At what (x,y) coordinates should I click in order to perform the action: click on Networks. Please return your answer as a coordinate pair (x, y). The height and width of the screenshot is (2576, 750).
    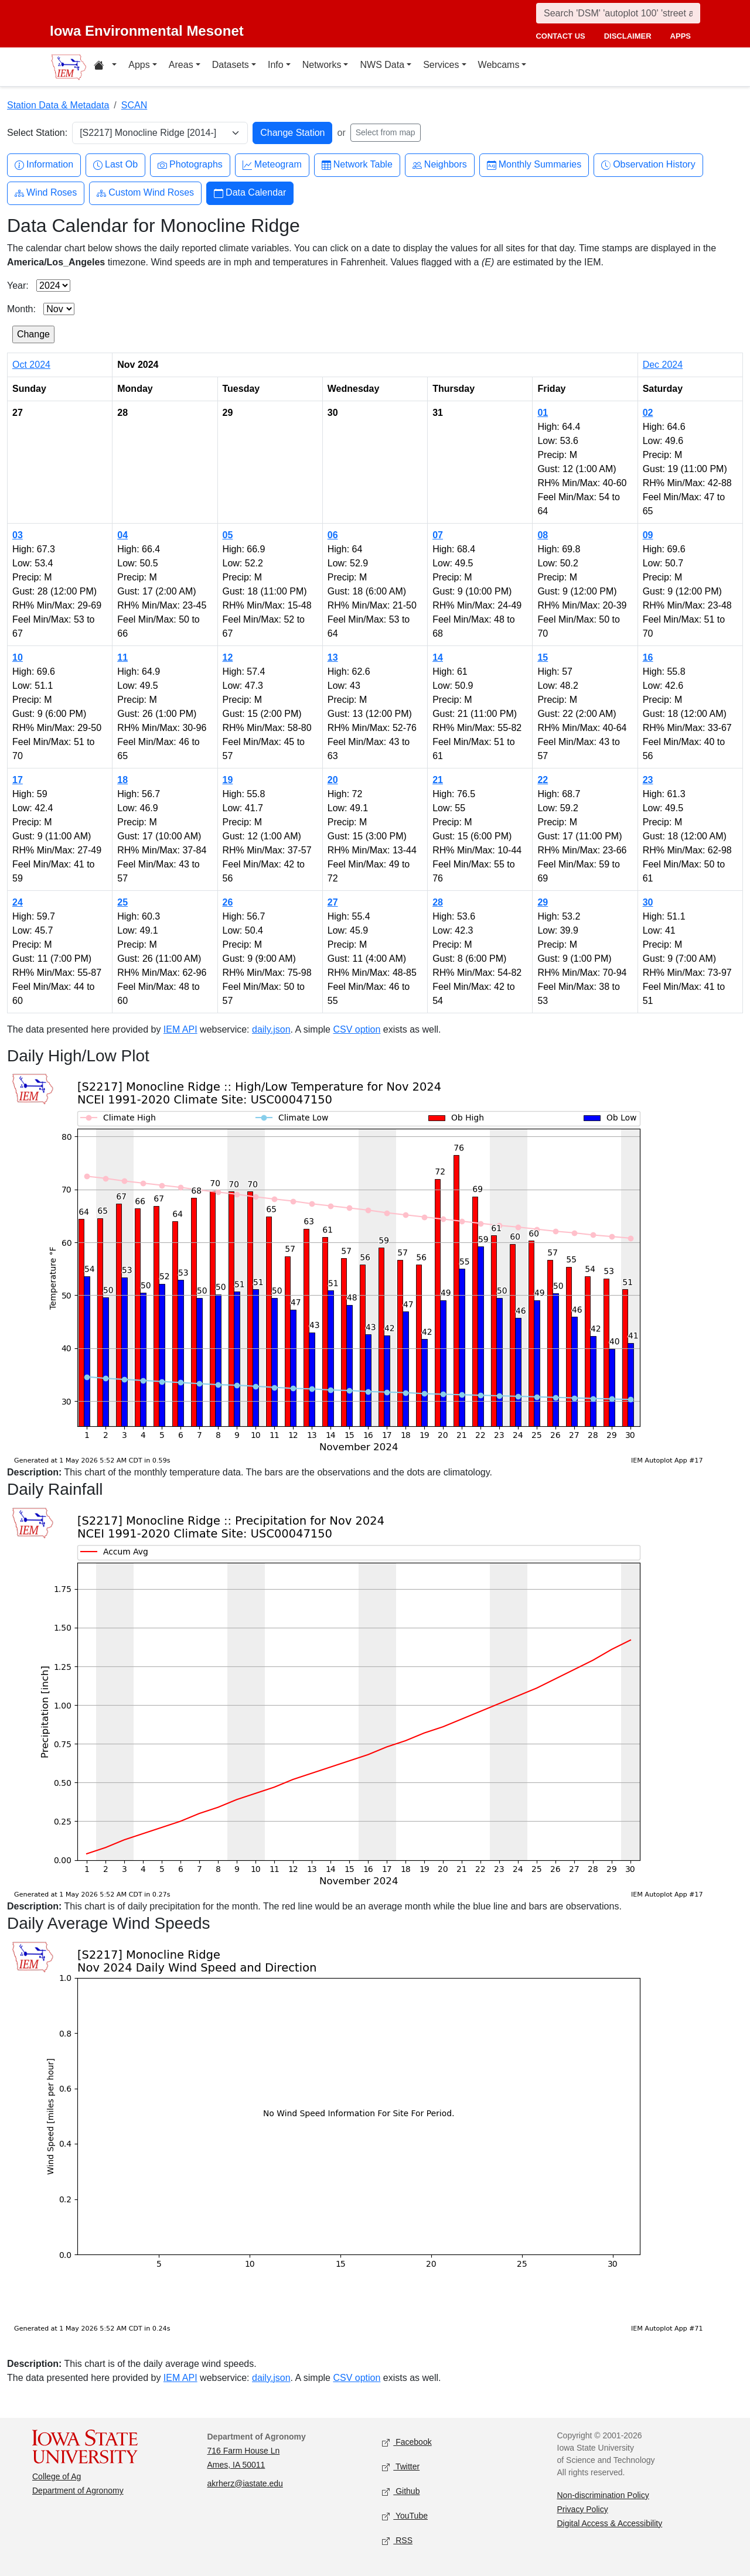
    Looking at the image, I should click on (322, 65).